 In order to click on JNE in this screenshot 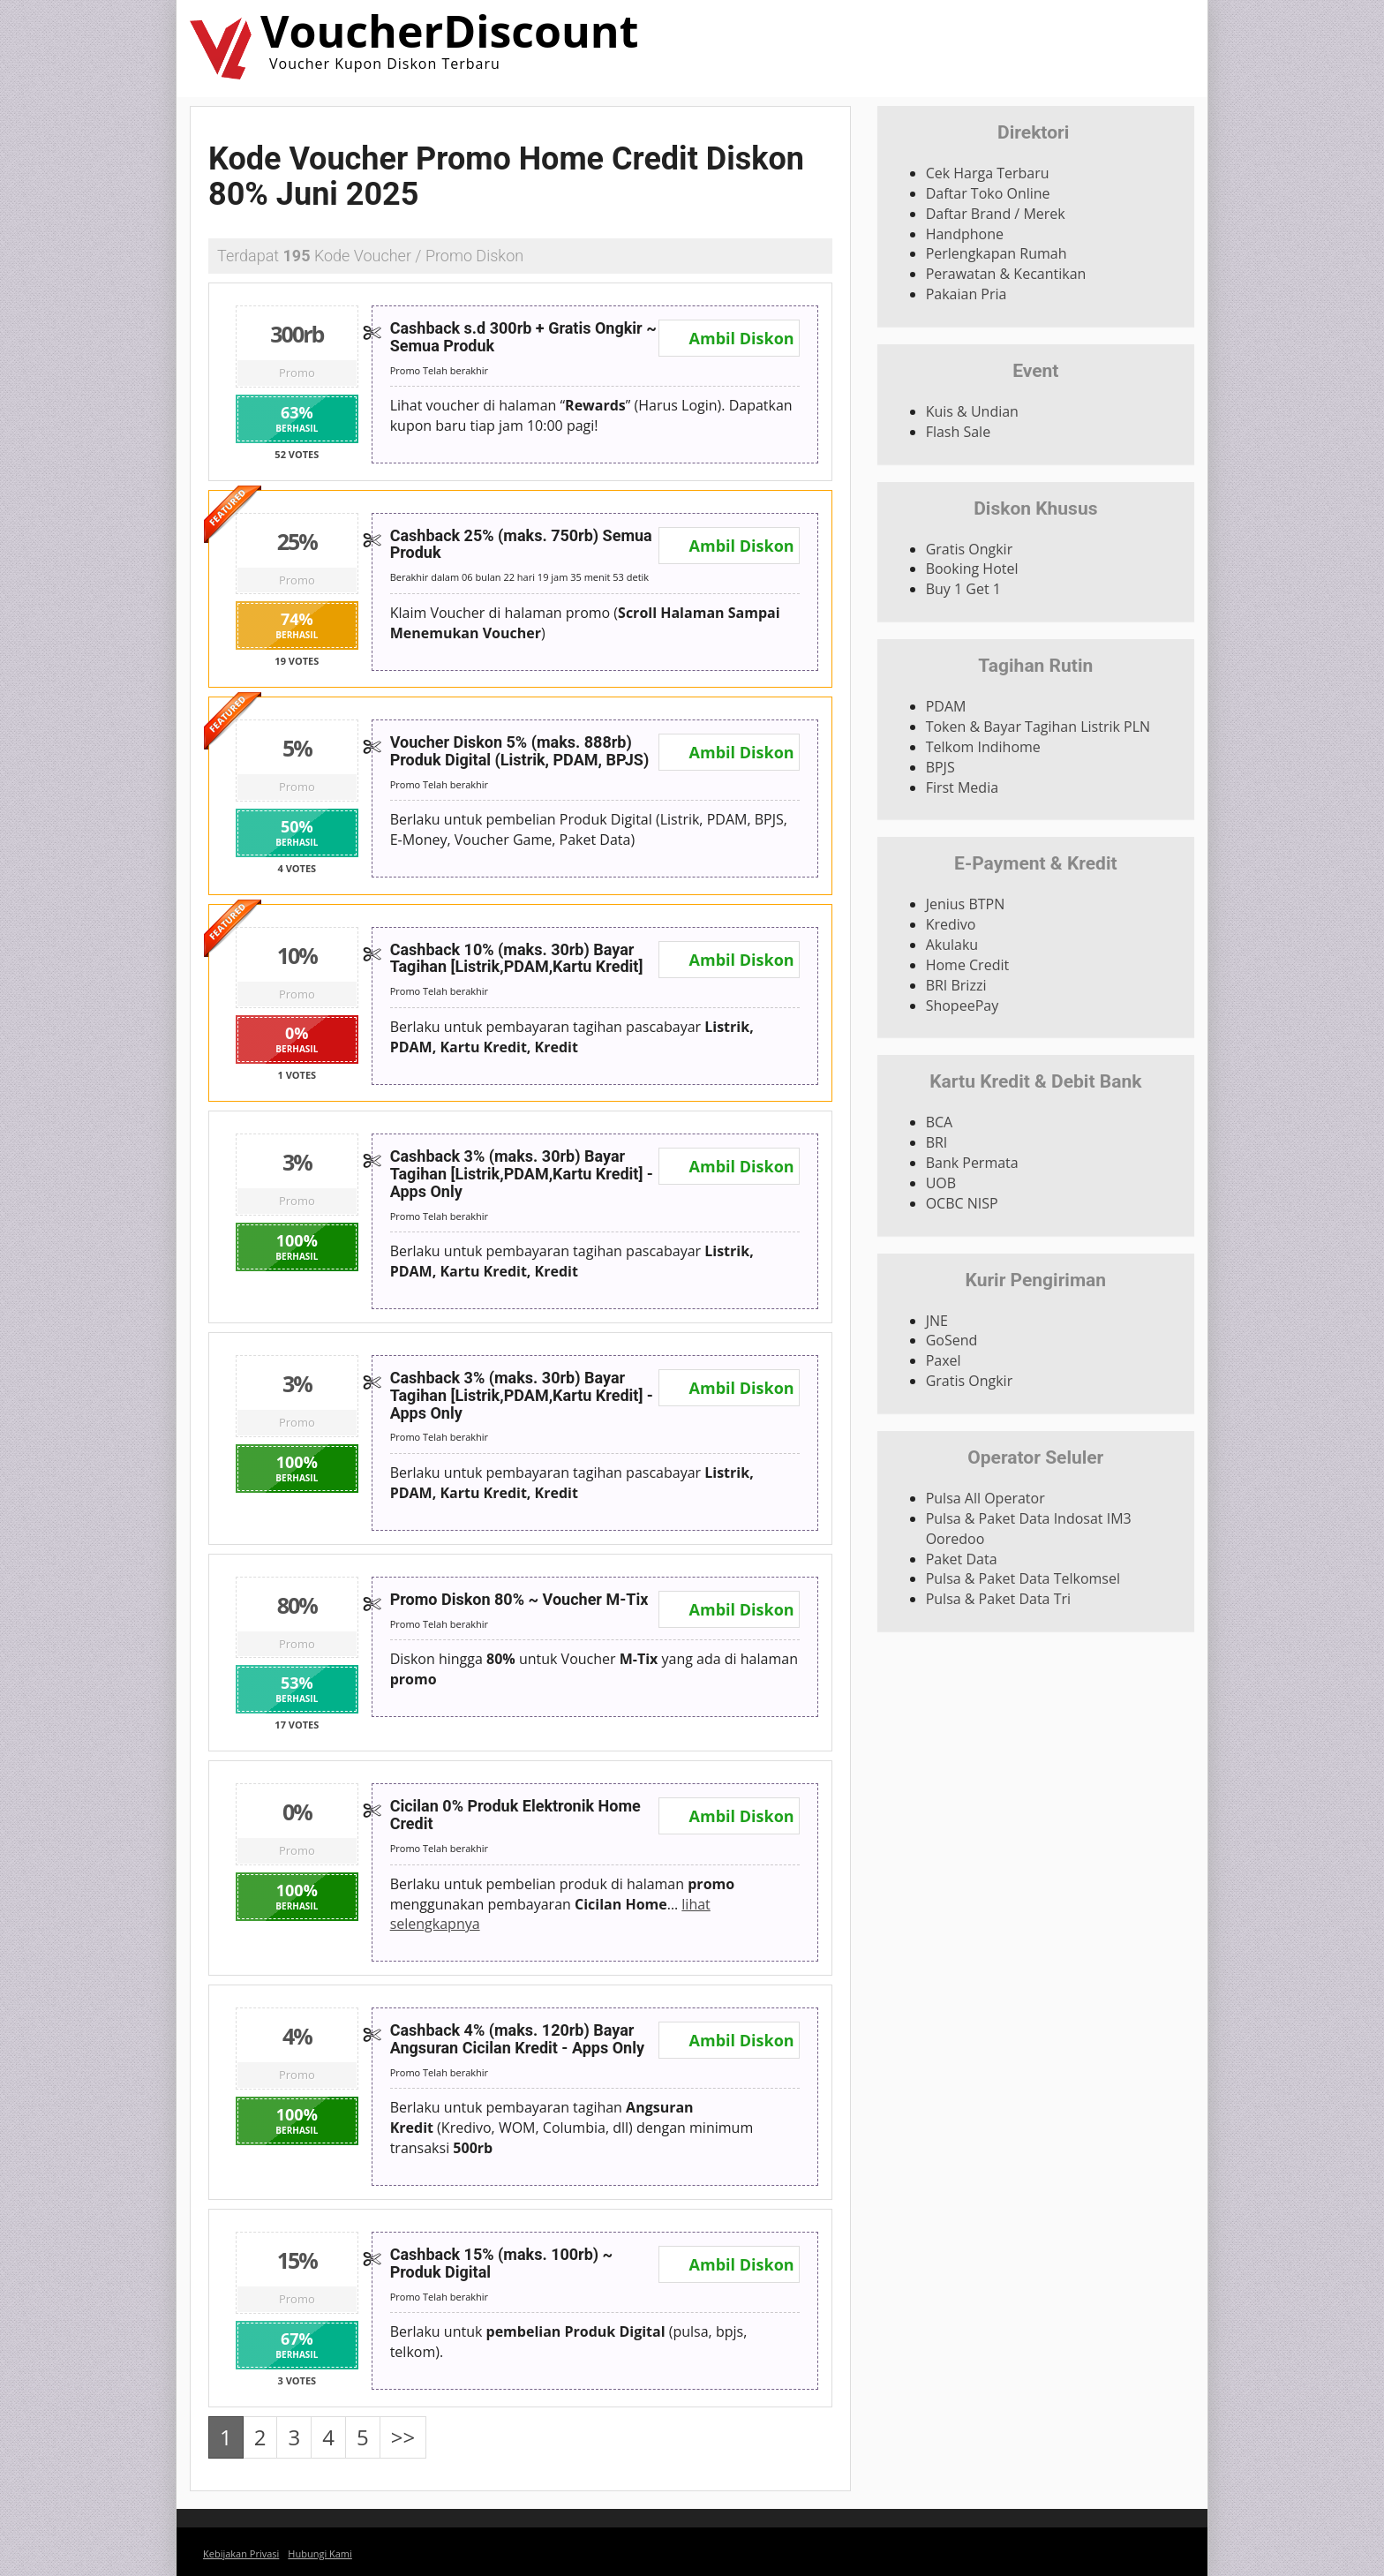, I will do `click(937, 1320)`.